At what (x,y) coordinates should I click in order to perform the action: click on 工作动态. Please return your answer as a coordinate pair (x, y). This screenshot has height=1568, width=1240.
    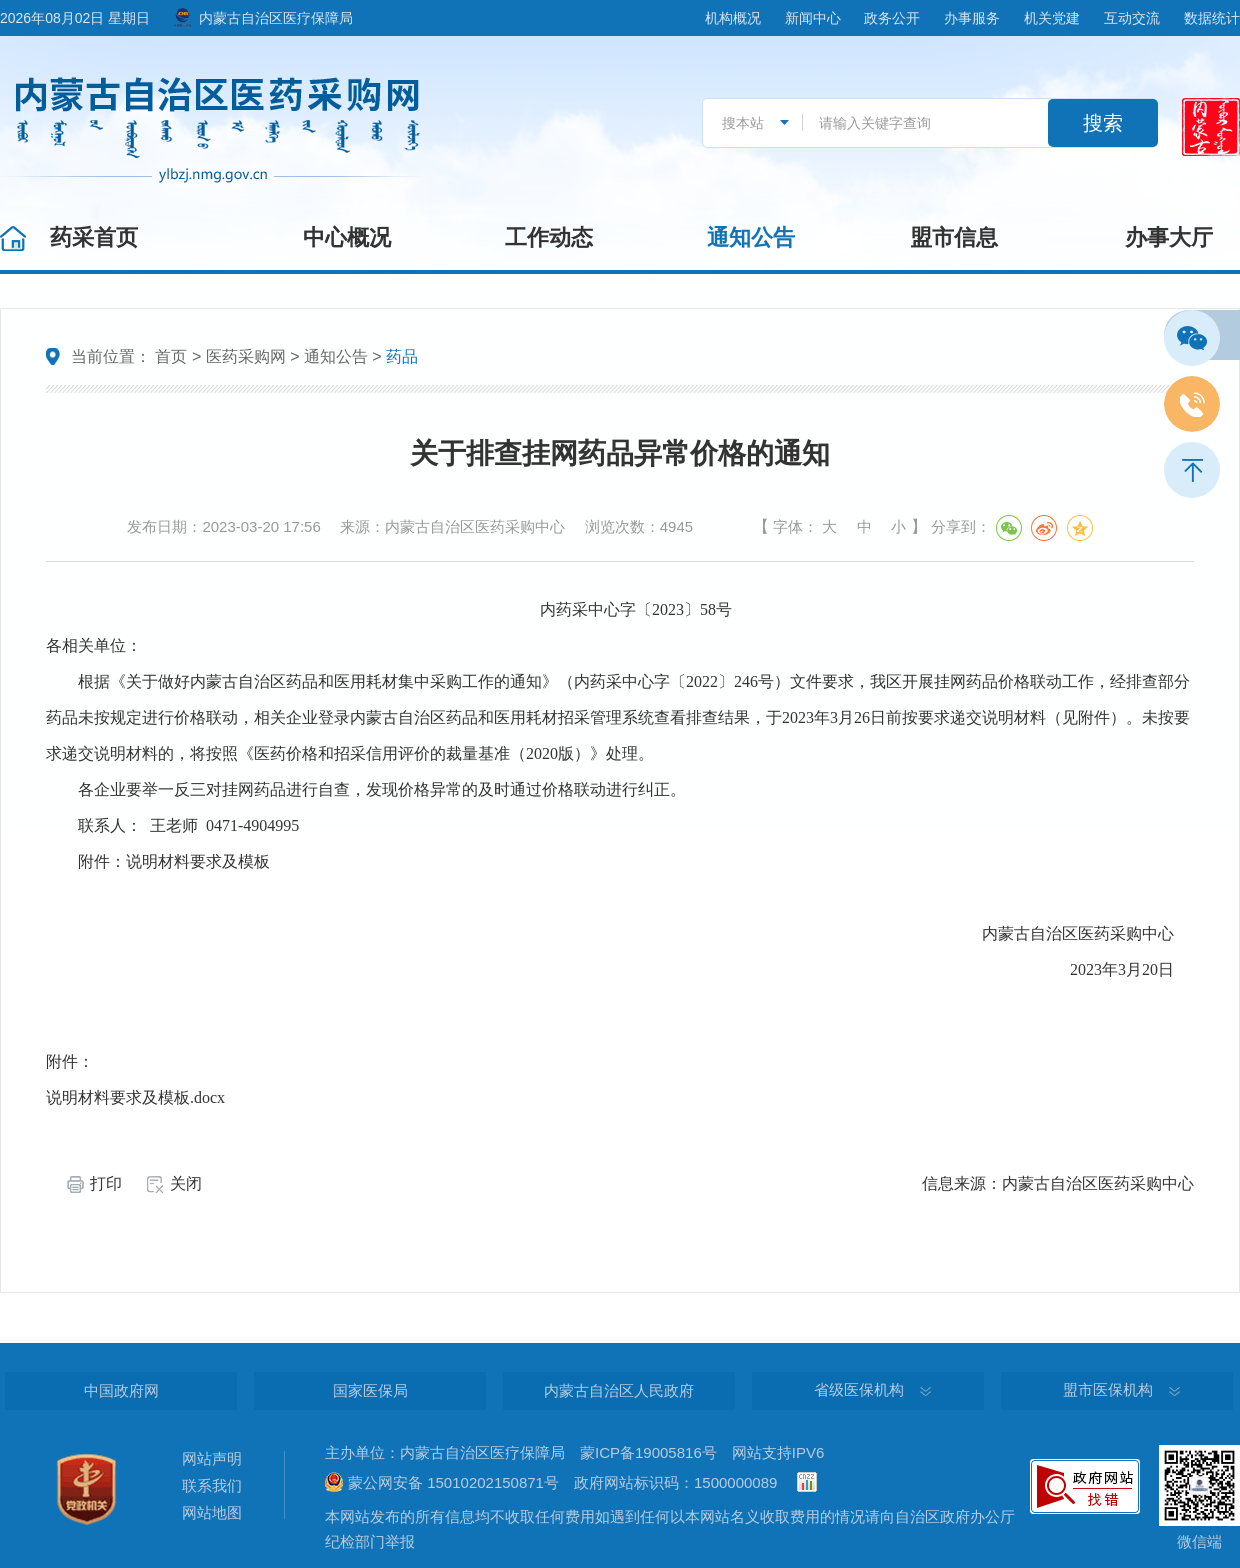
    Looking at the image, I should click on (549, 237).